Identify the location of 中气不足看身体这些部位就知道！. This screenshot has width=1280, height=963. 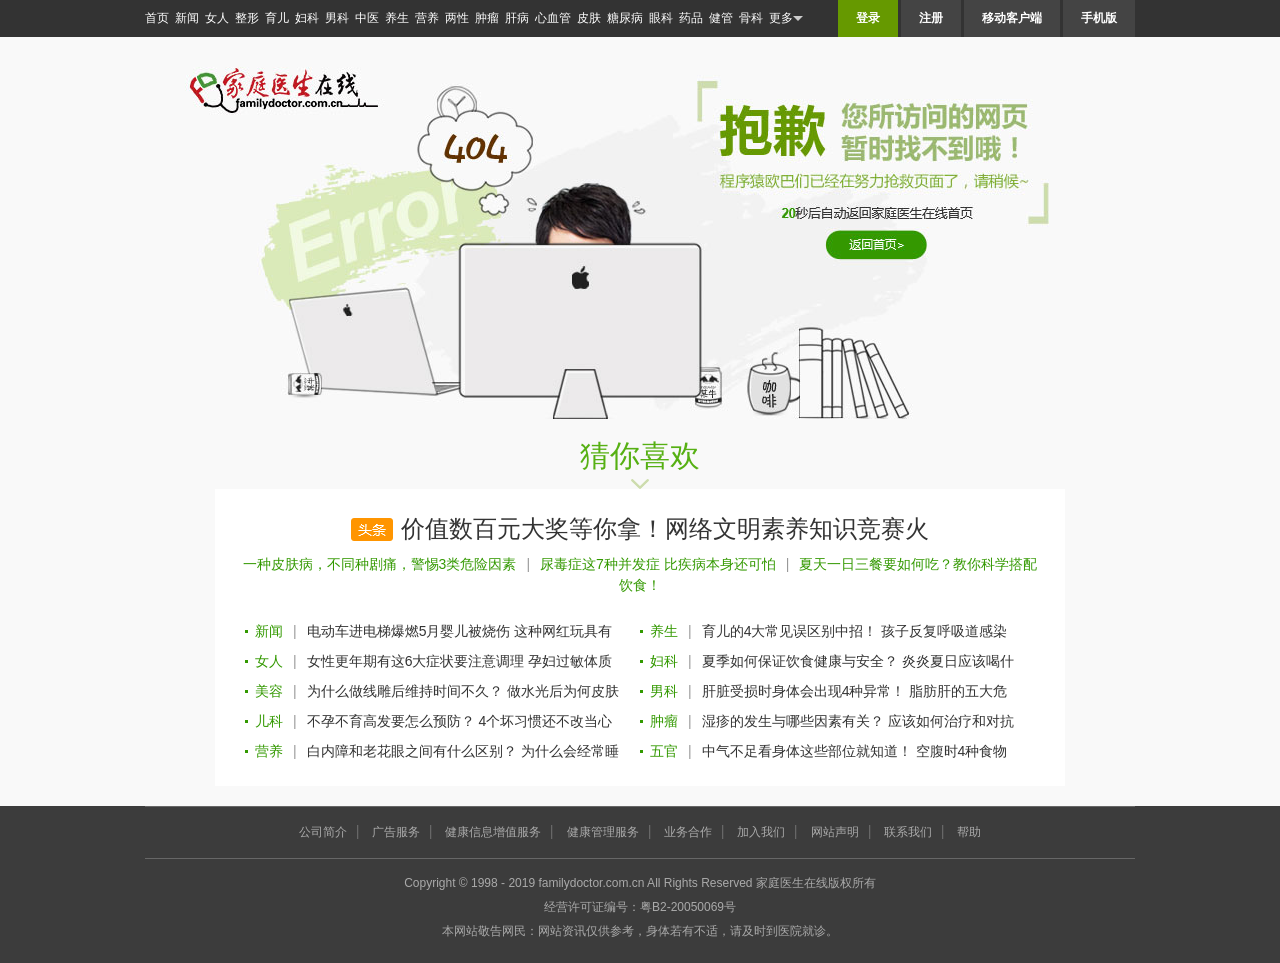
(807, 751).